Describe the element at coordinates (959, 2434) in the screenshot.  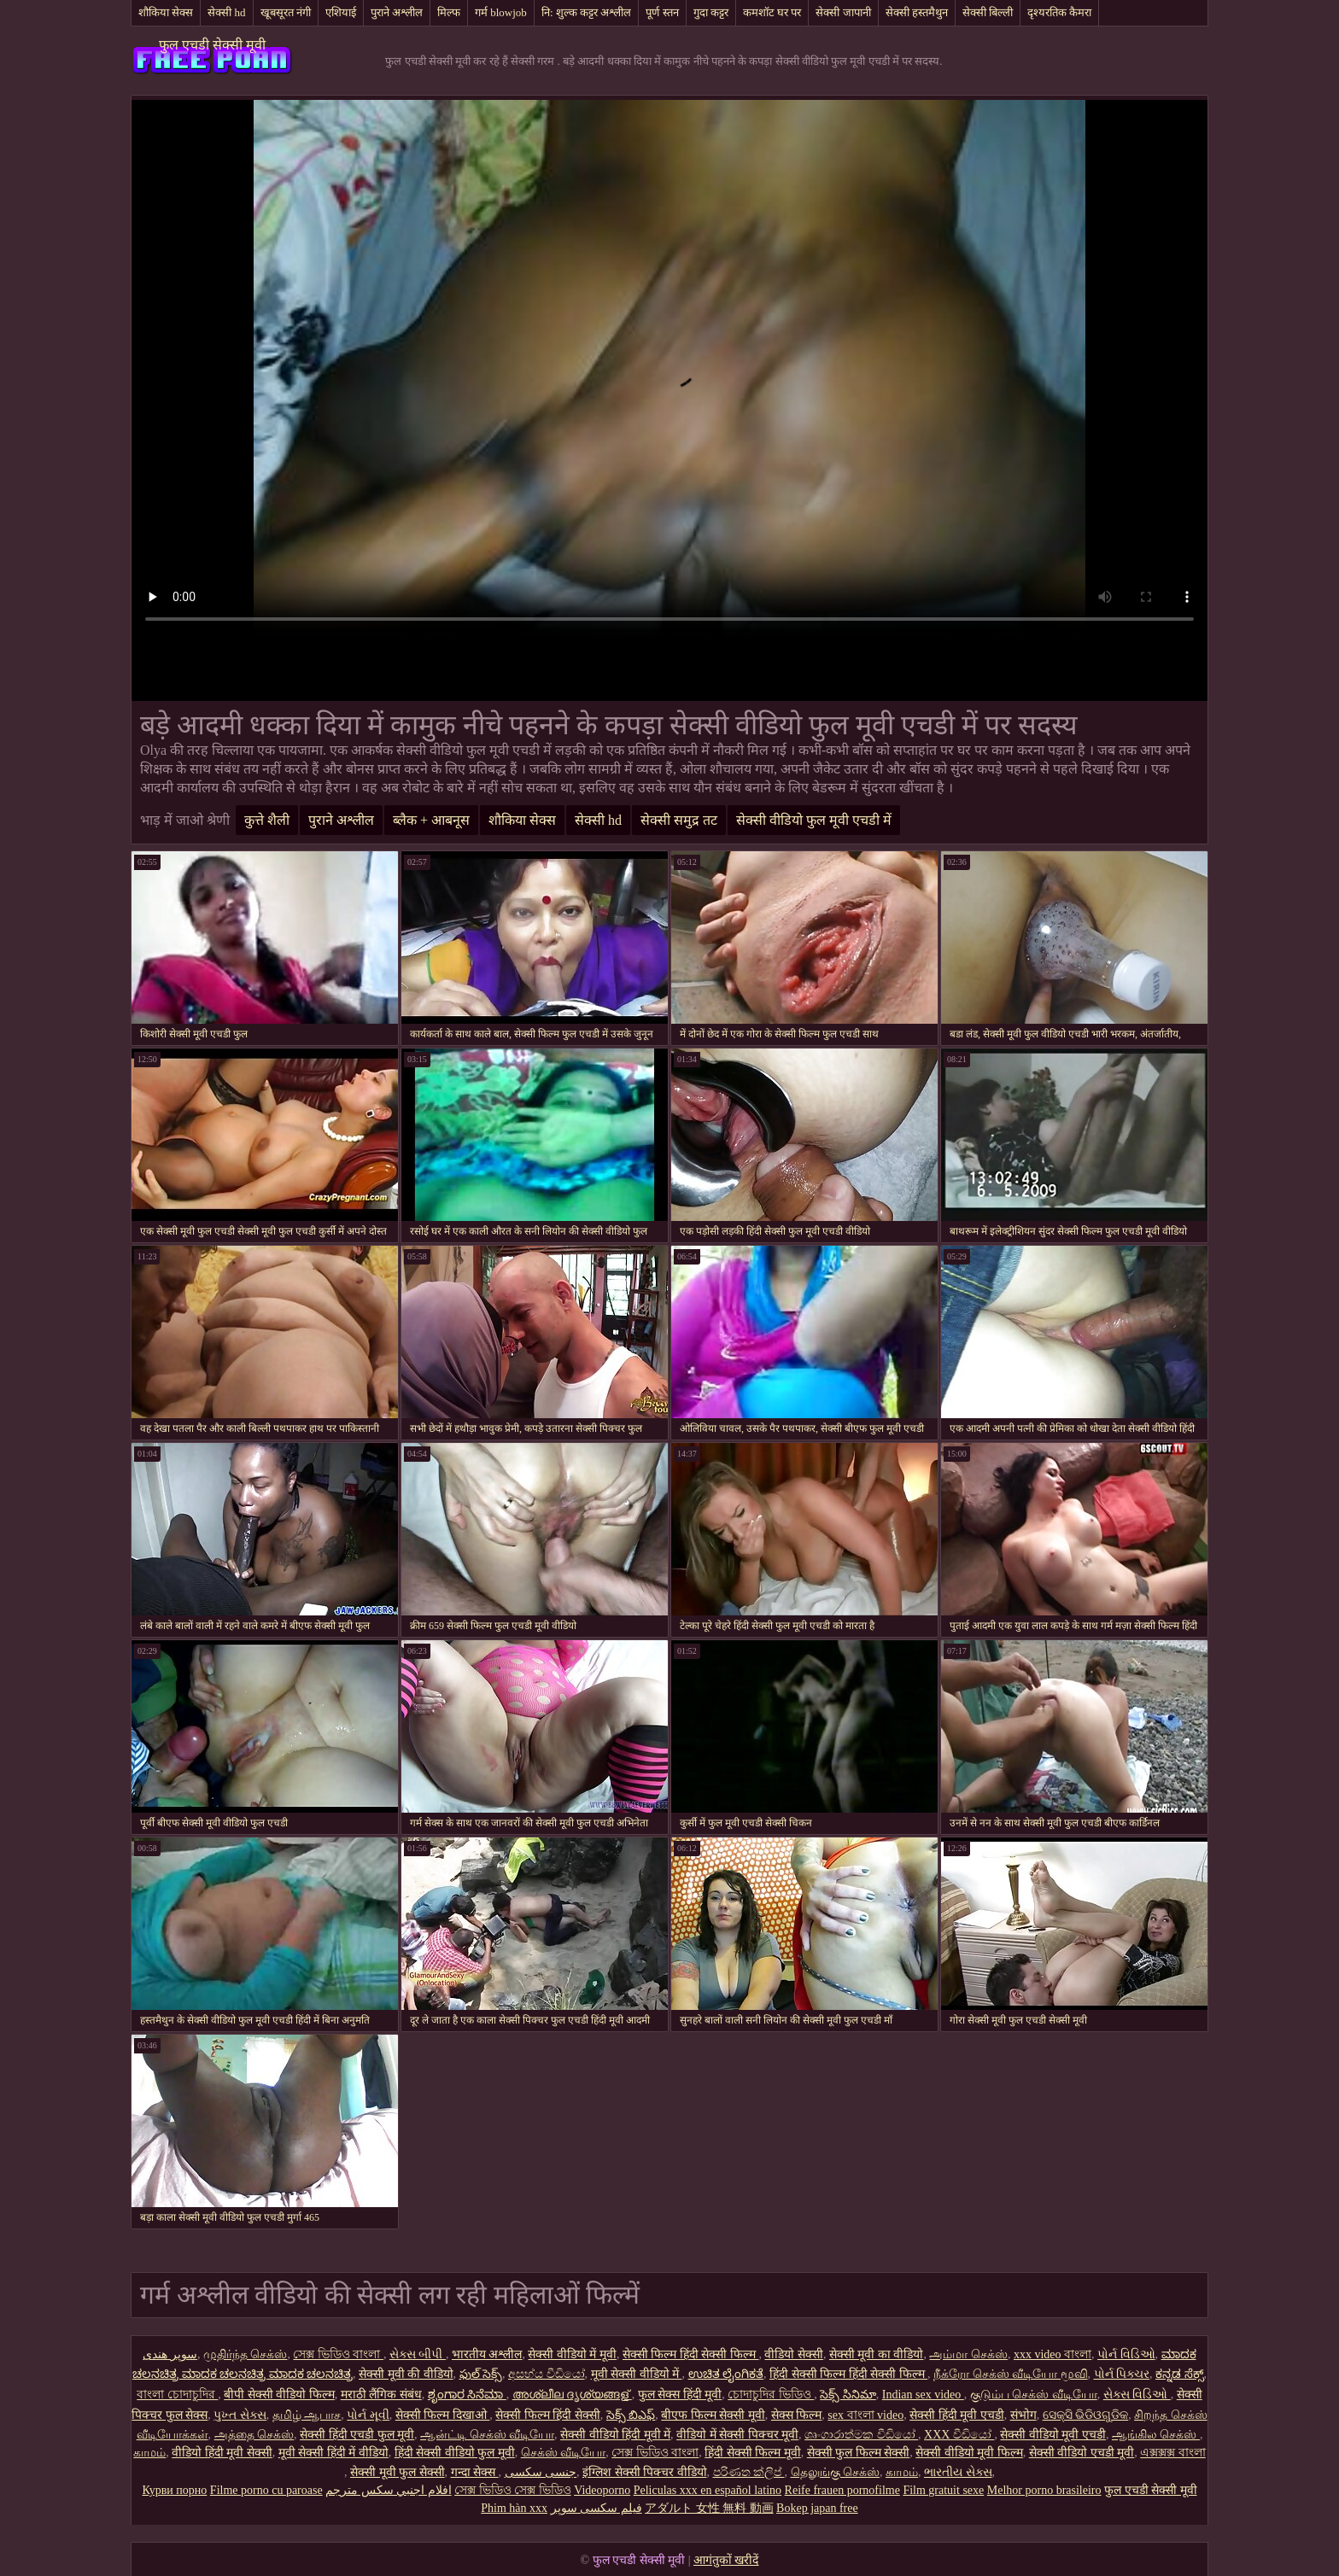
I see `XXX වීඩියෝ` at that location.